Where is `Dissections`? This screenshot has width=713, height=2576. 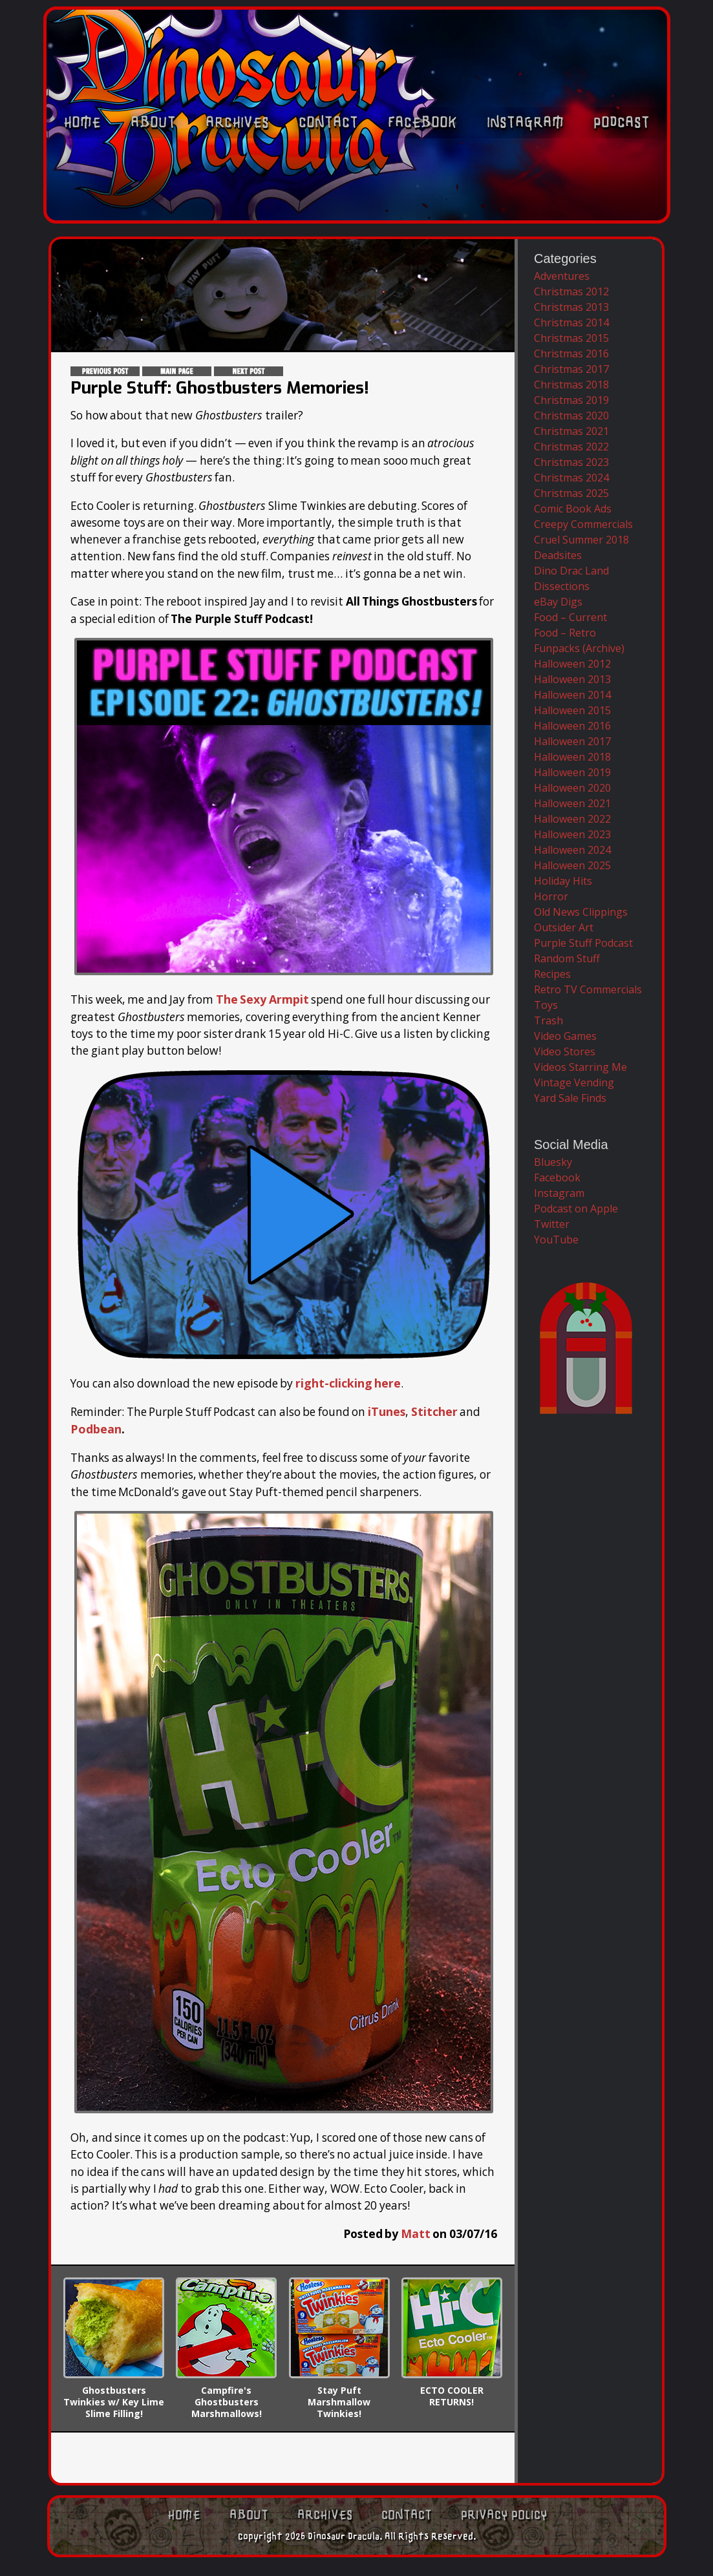
Dissections is located at coordinates (562, 586).